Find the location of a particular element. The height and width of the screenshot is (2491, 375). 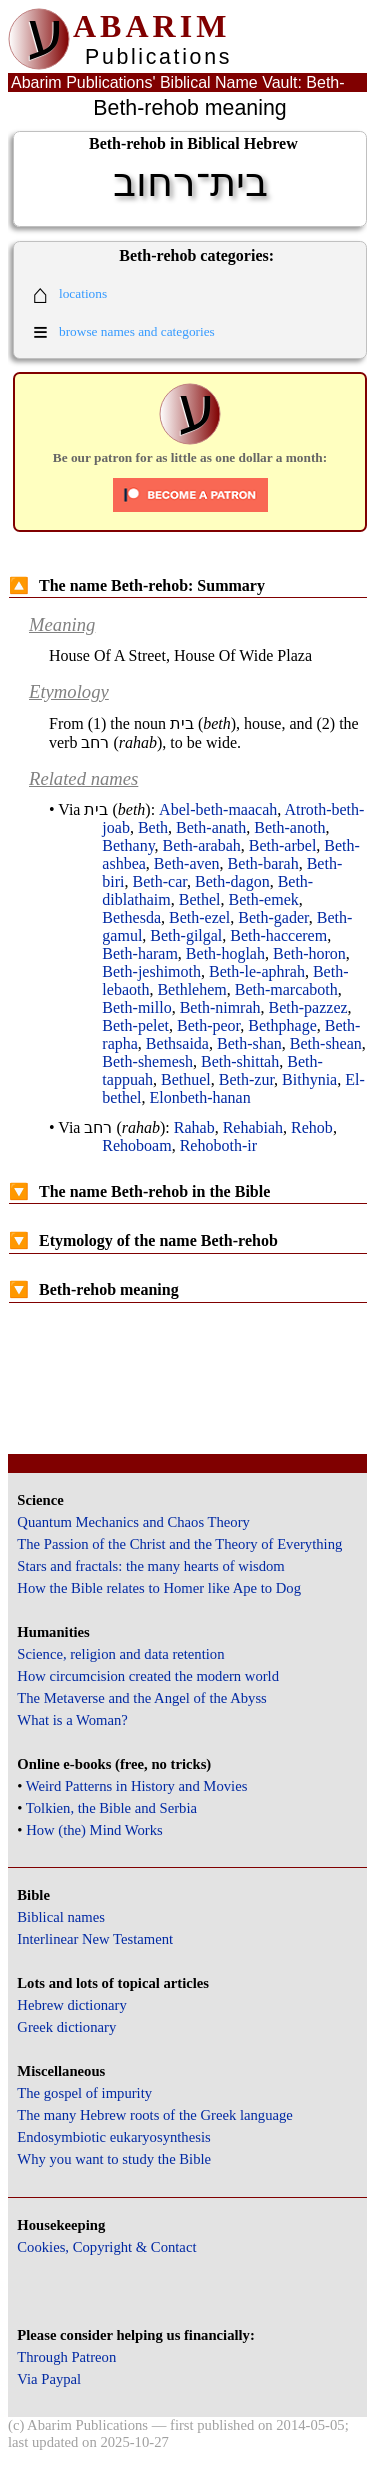

Beth-haram is located at coordinates (140, 953).